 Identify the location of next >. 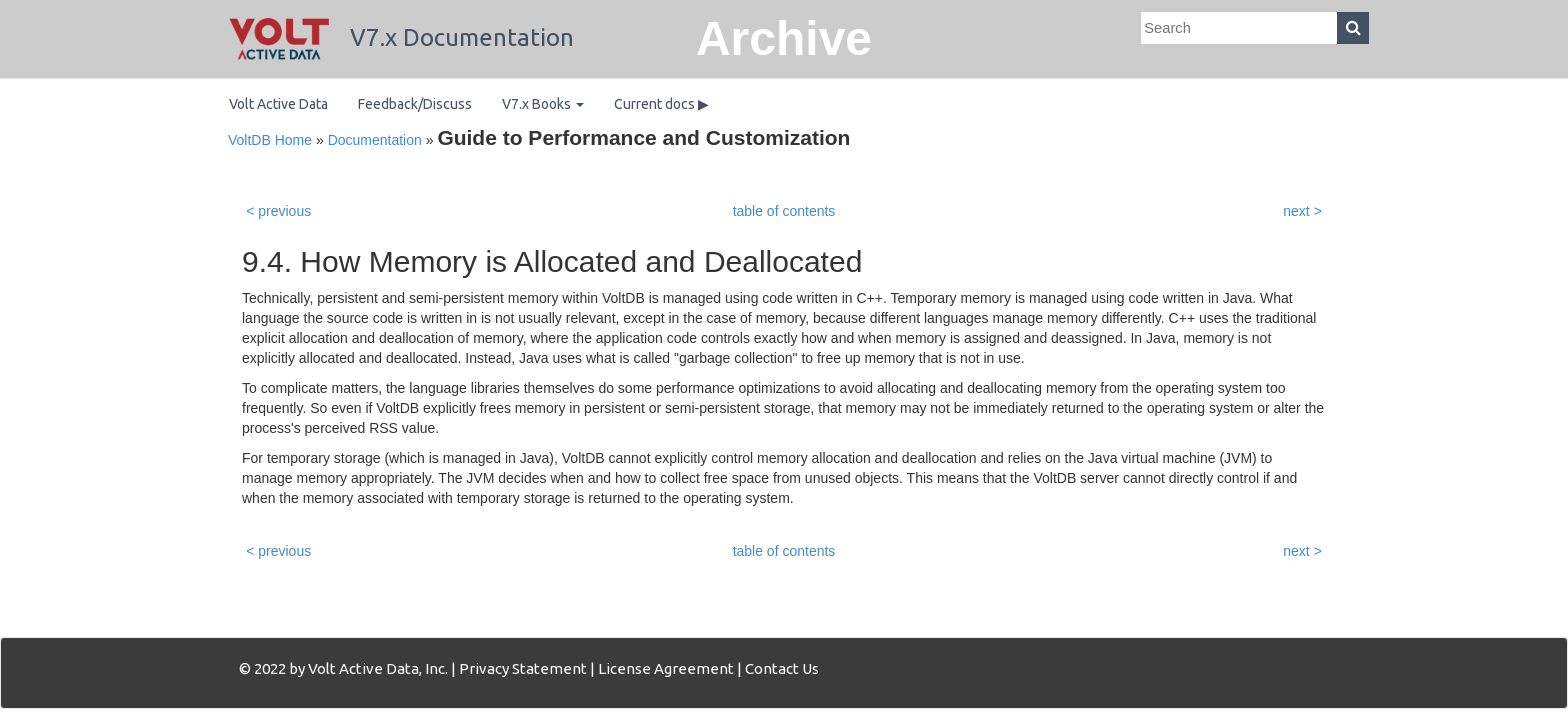
(1302, 211).